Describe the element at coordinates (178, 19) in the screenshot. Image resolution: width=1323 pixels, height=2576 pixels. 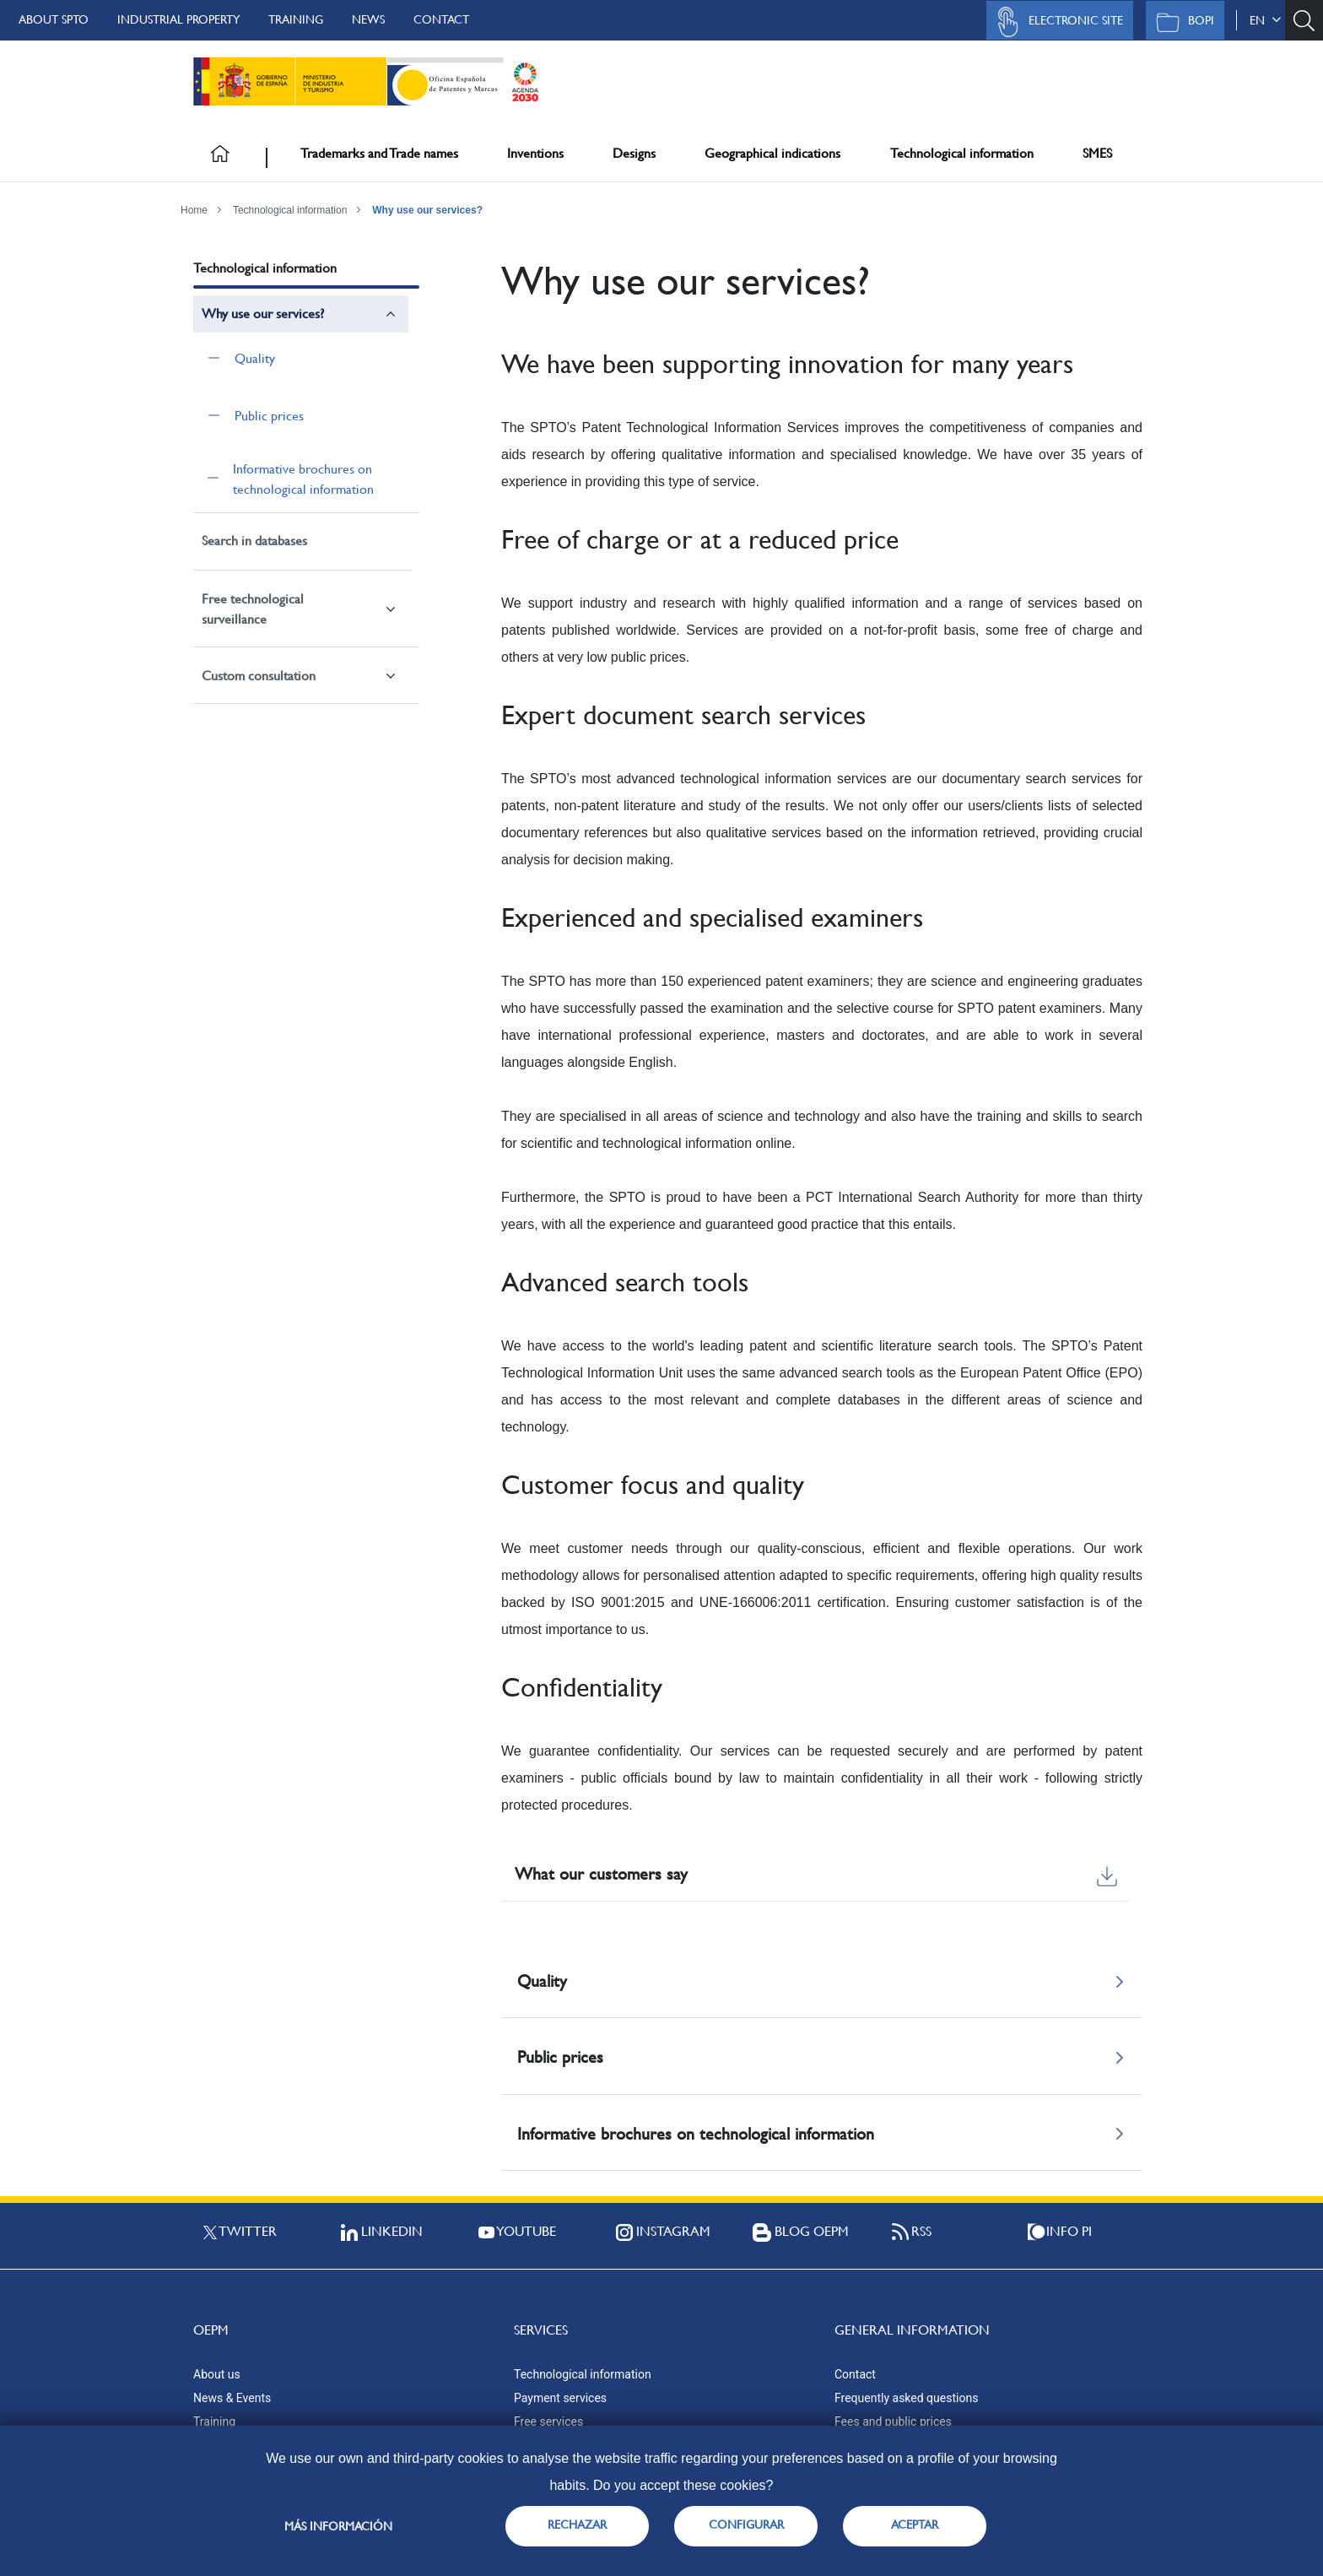
I see `Industrial Property` at that location.